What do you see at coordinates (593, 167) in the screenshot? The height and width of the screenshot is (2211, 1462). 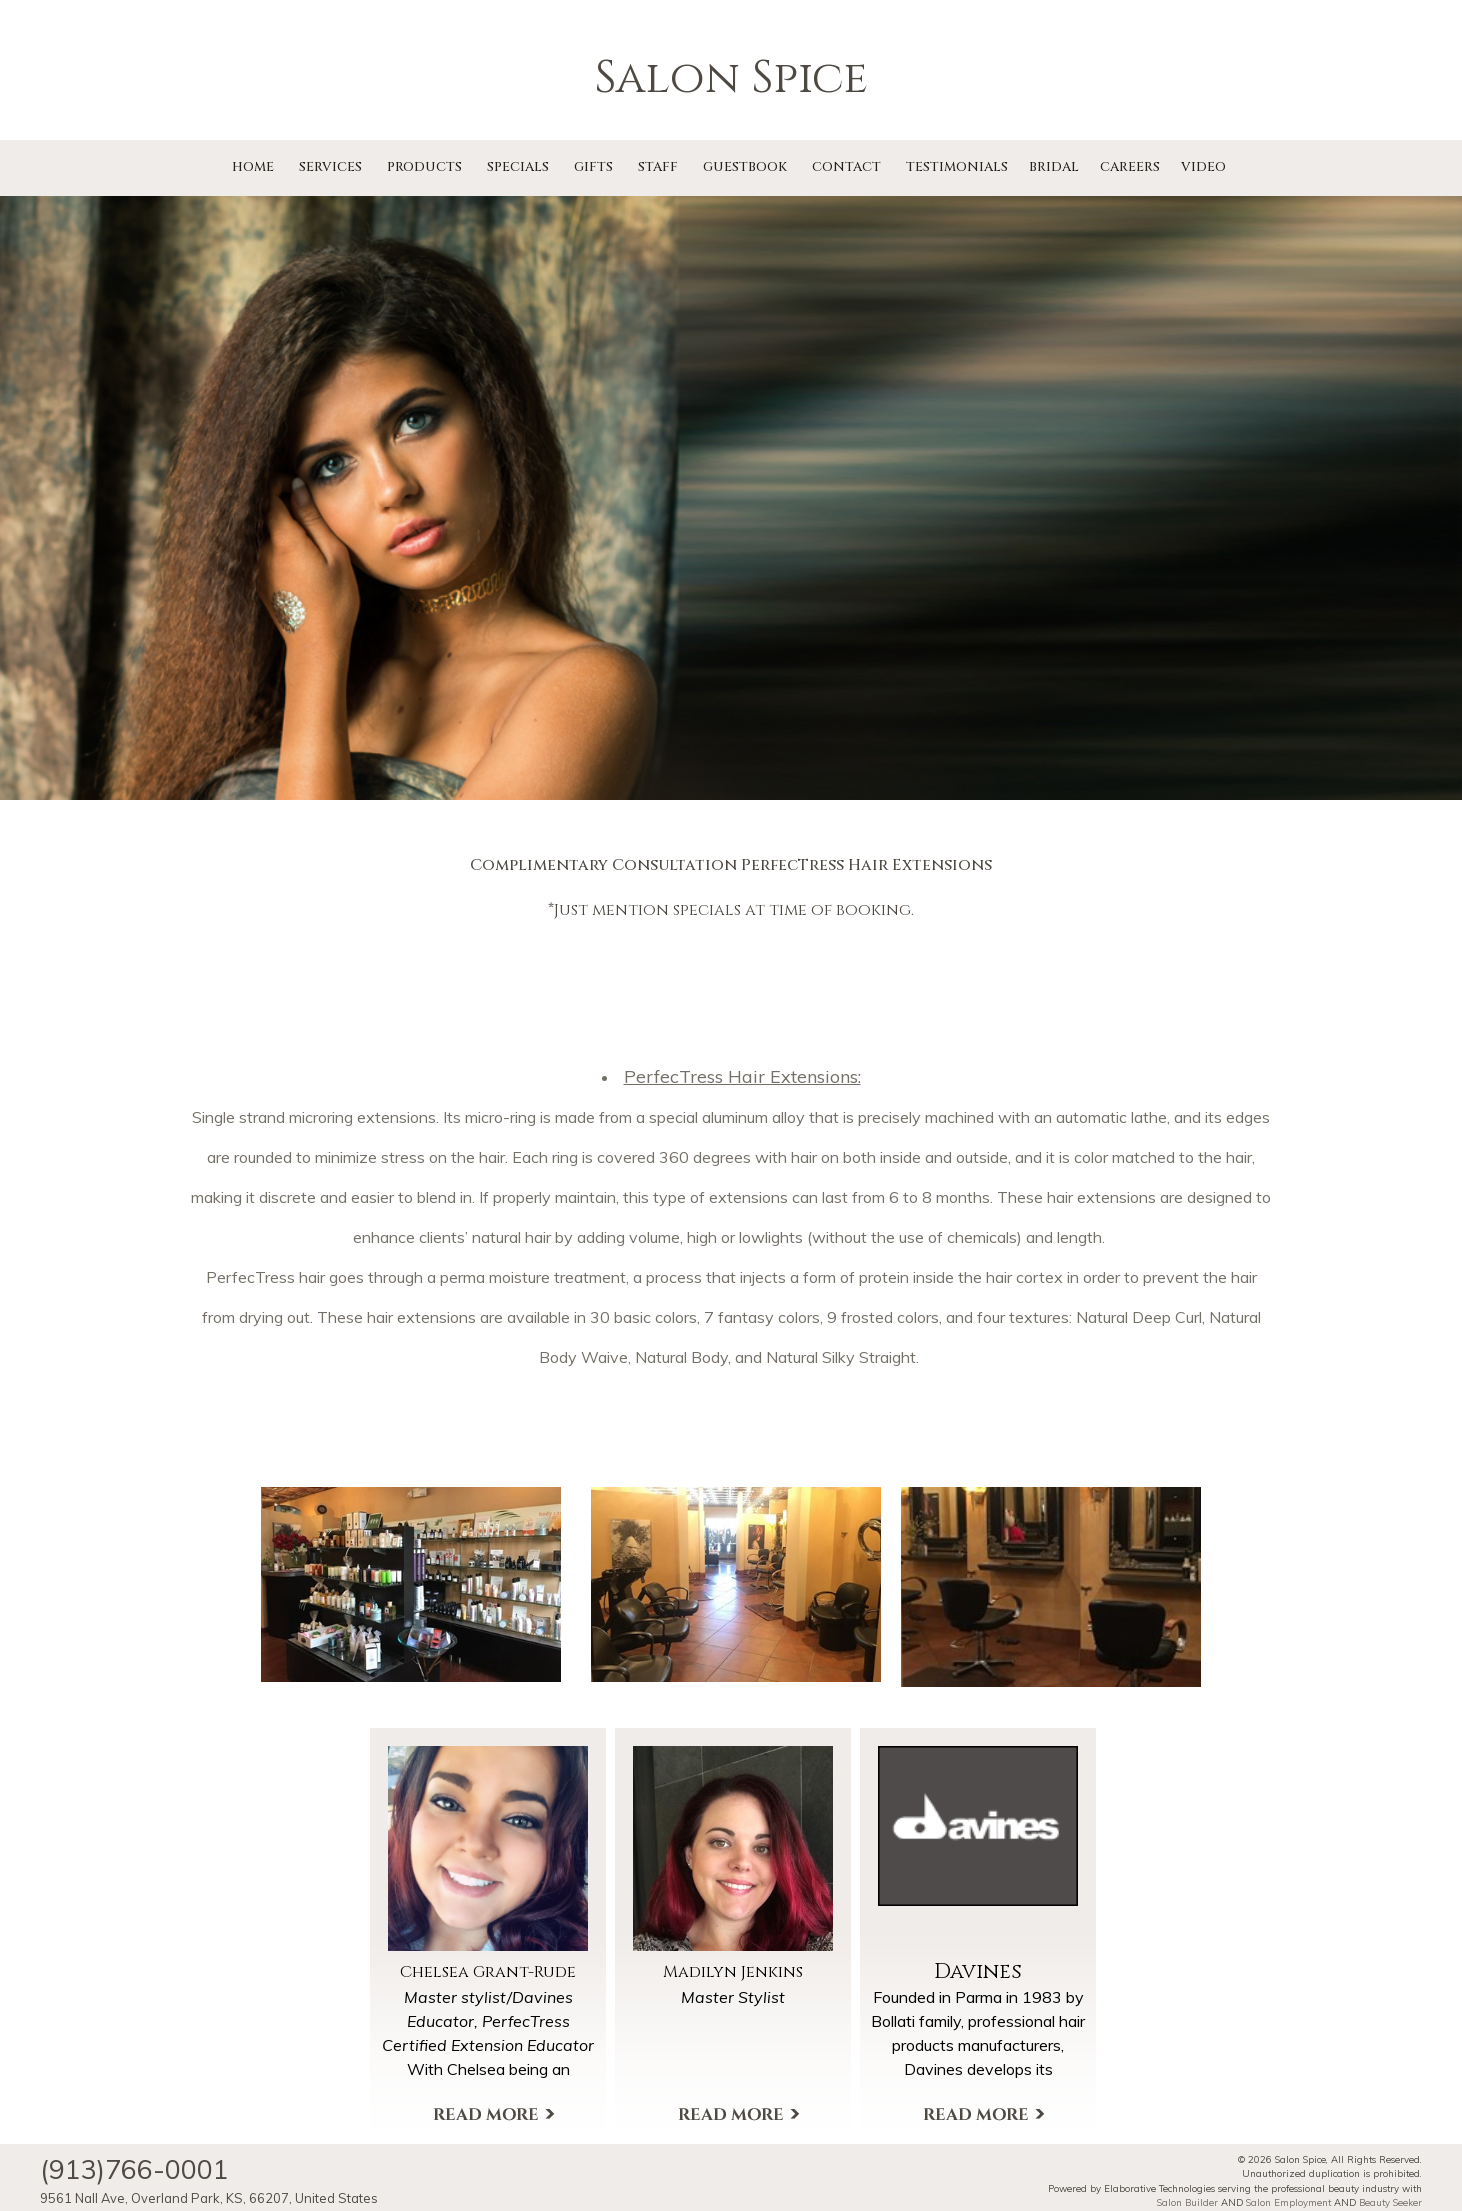 I see `Gifts` at bounding box center [593, 167].